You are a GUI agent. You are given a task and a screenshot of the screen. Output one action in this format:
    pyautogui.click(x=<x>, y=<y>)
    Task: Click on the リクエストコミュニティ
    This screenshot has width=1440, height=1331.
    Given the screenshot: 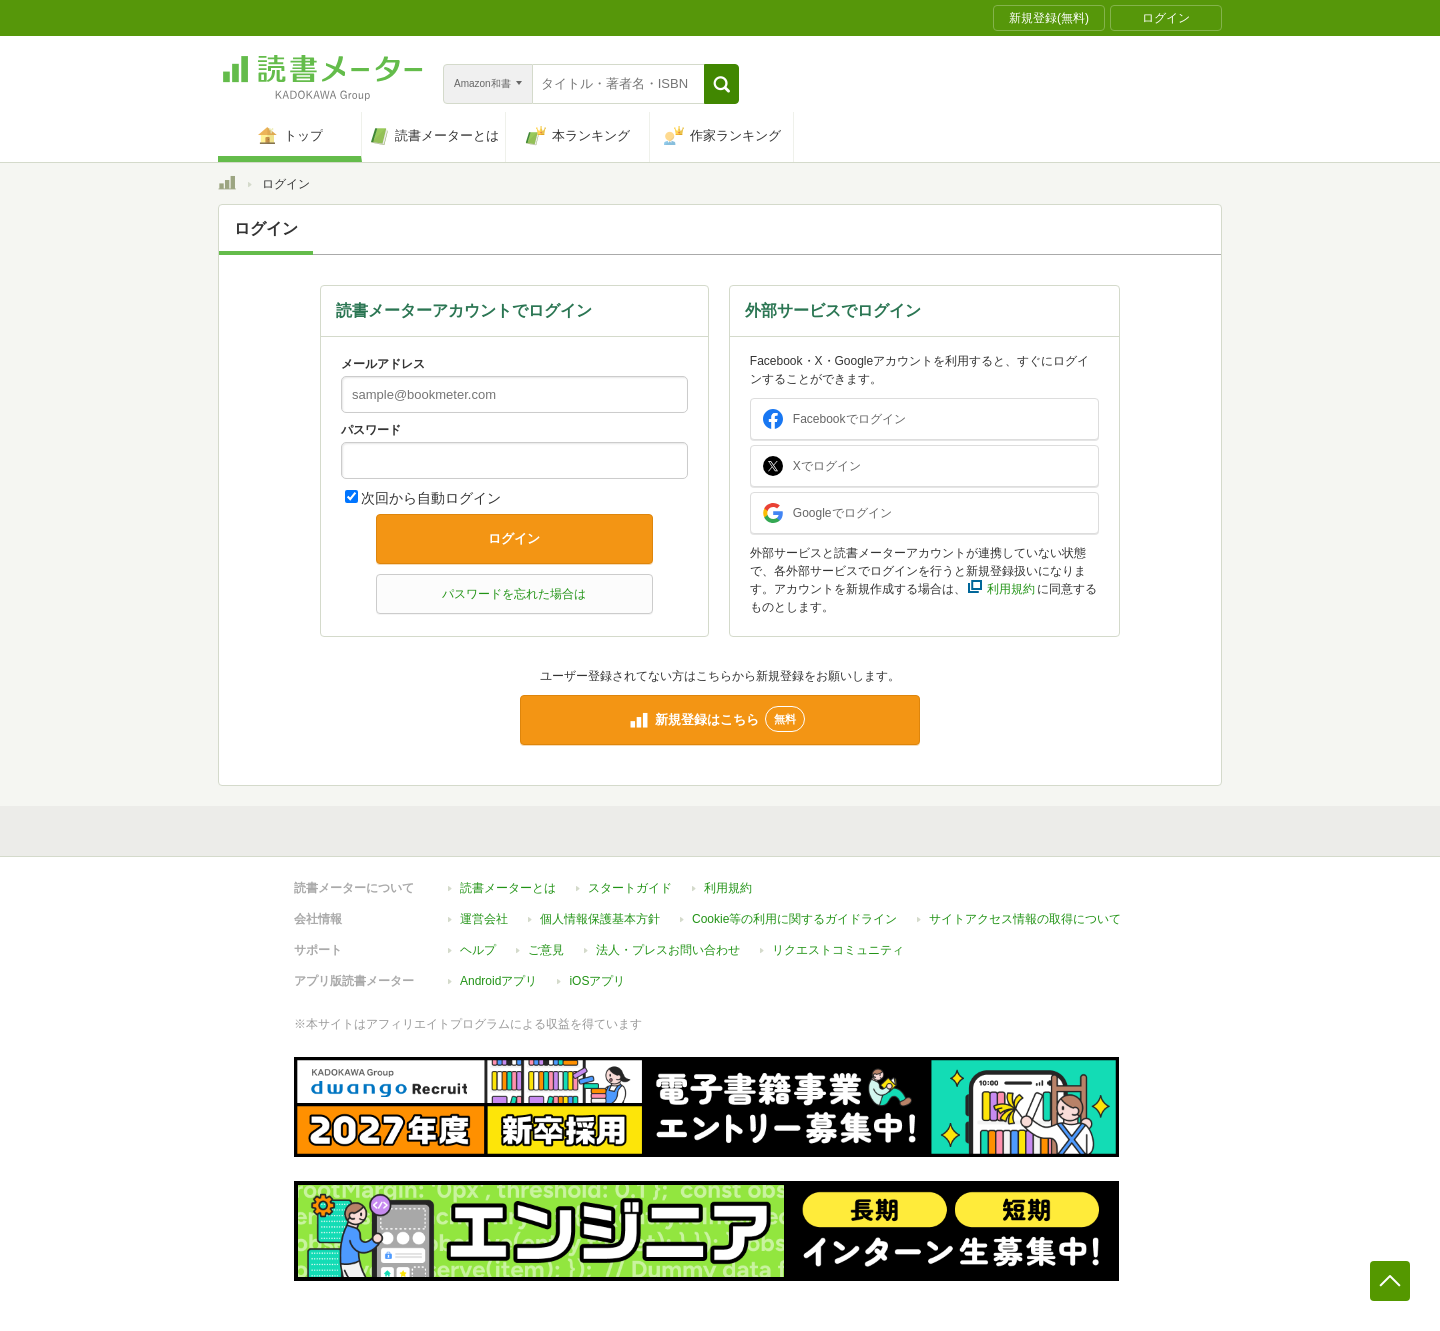 What is the action you would take?
    pyautogui.click(x=838, y=950)
    